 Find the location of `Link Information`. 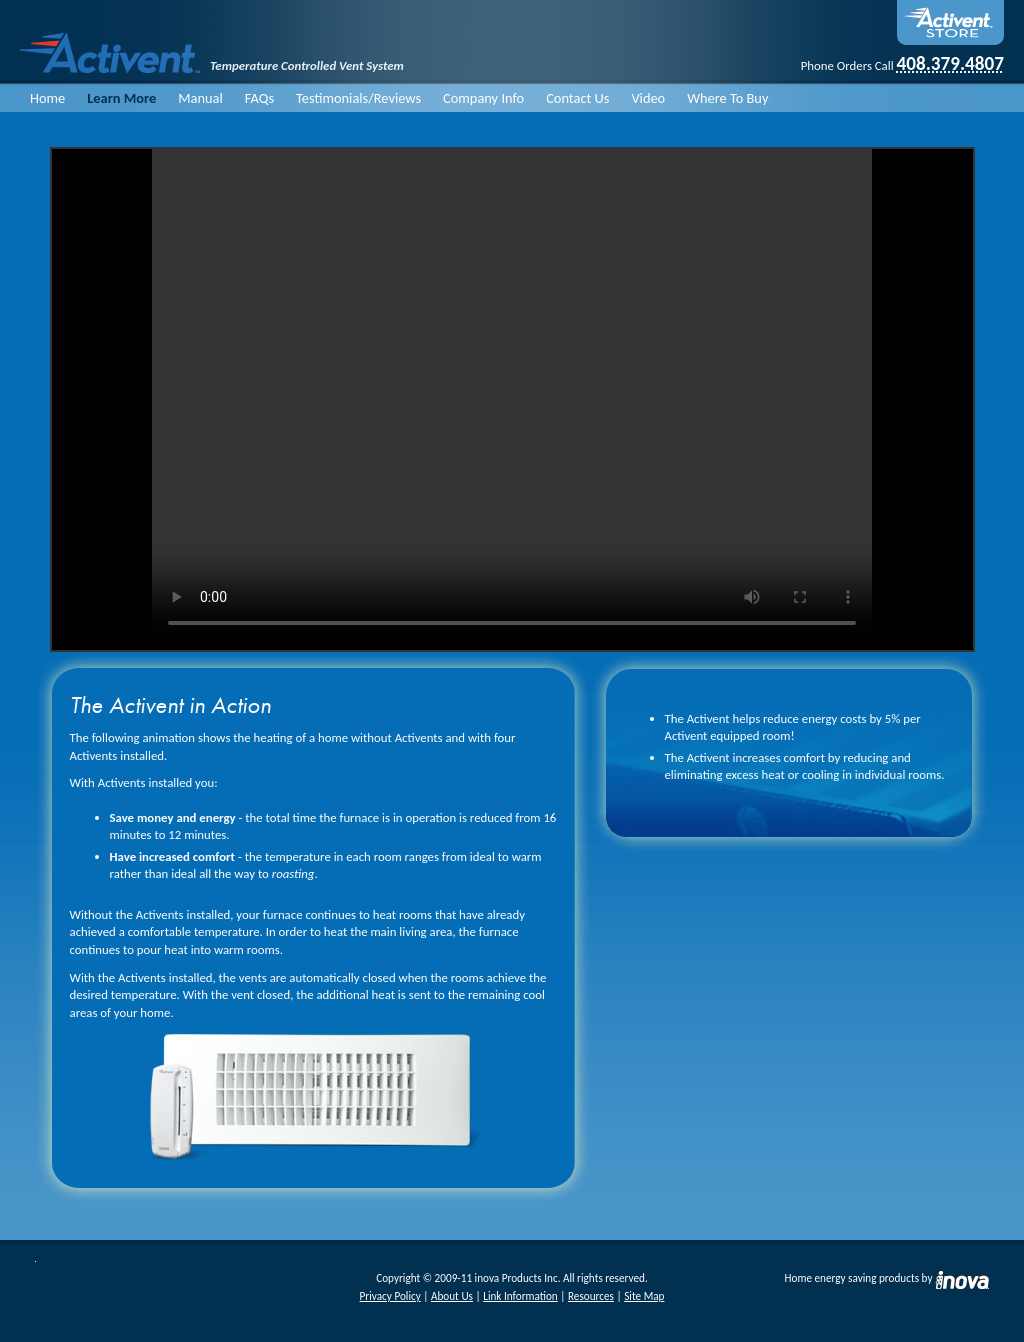

Link Information is located at coordinates (520, 1296).